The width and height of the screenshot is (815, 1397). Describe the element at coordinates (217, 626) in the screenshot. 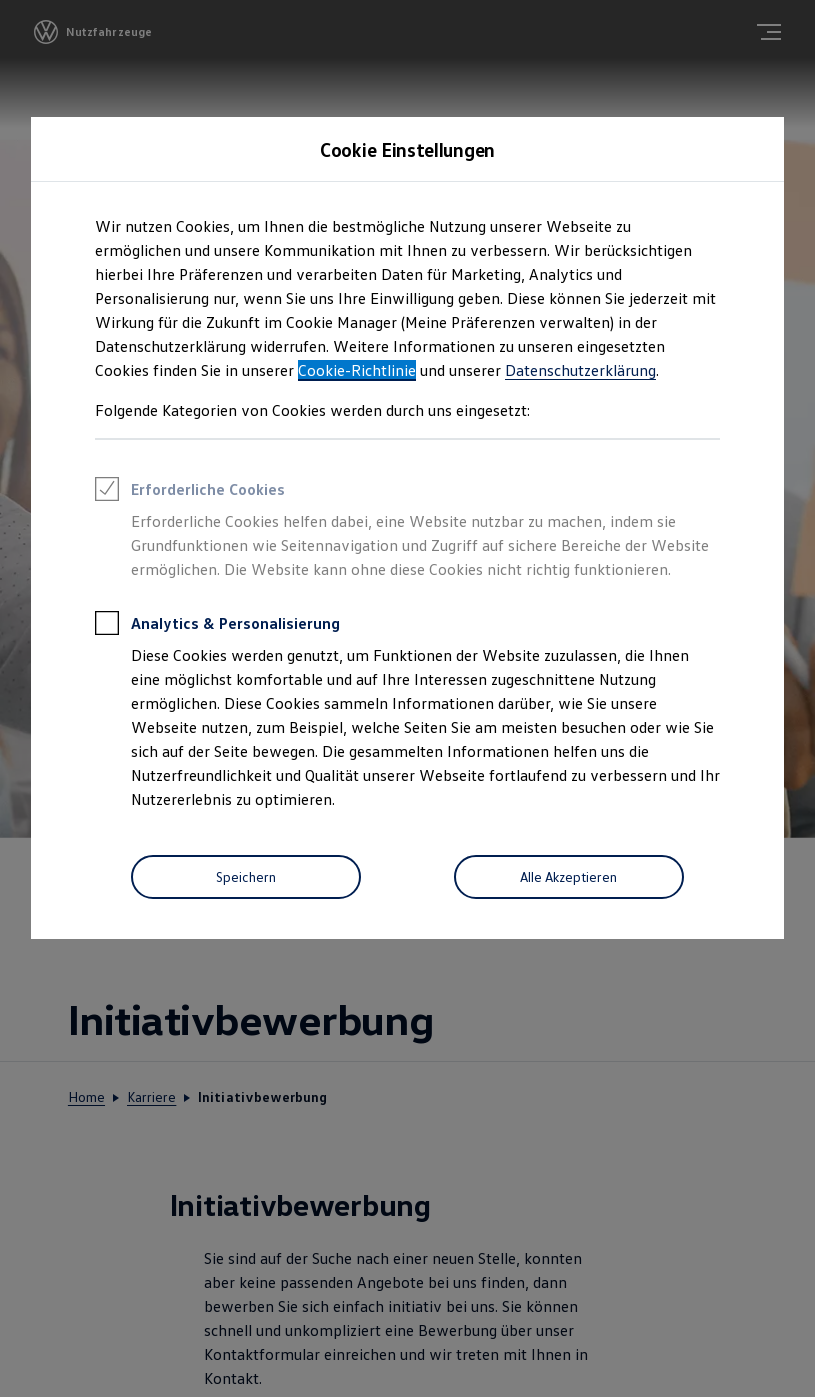

I see `Analytics & Personalisierung [heading]` at that location.